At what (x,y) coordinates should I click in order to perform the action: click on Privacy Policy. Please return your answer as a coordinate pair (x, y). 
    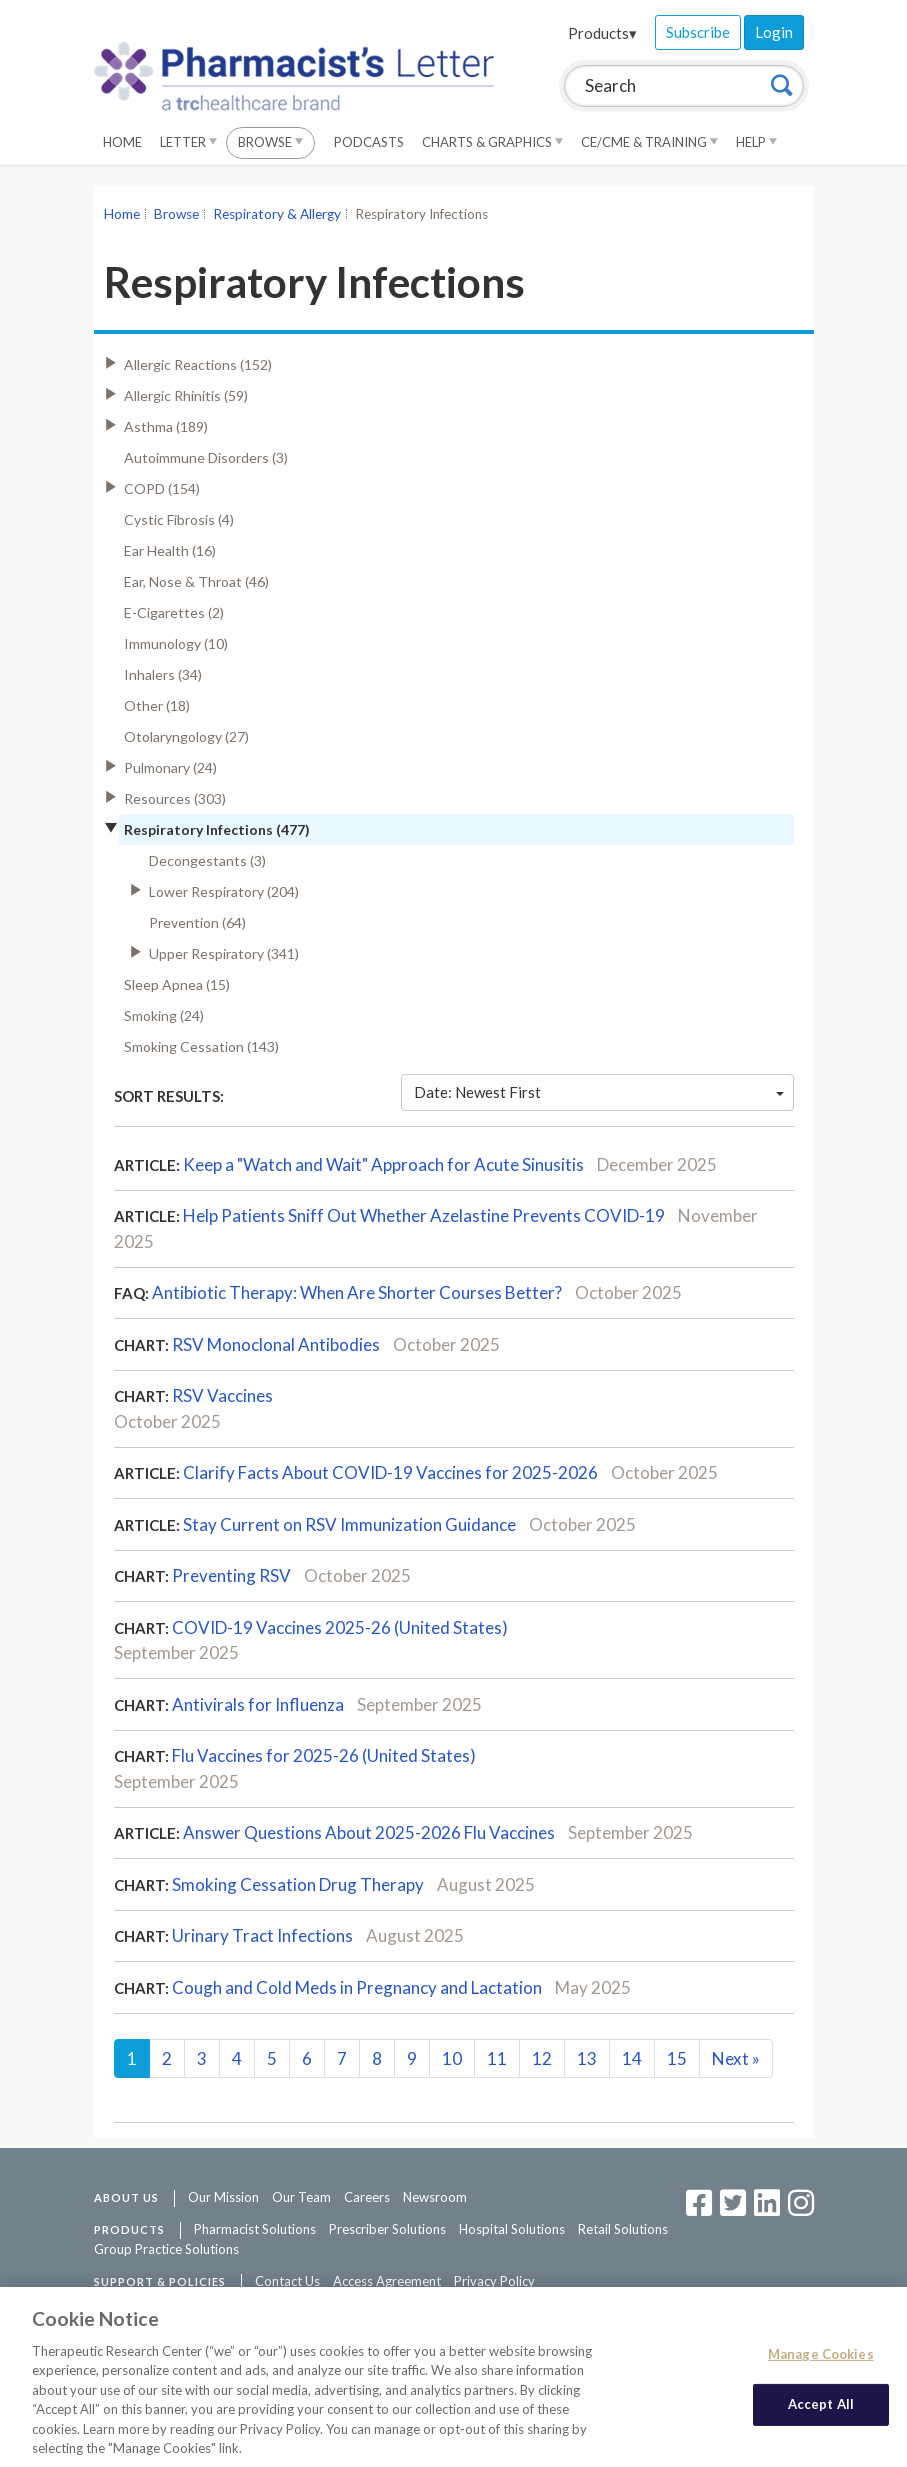
    Looking at the image, I should click on (494, 2281).